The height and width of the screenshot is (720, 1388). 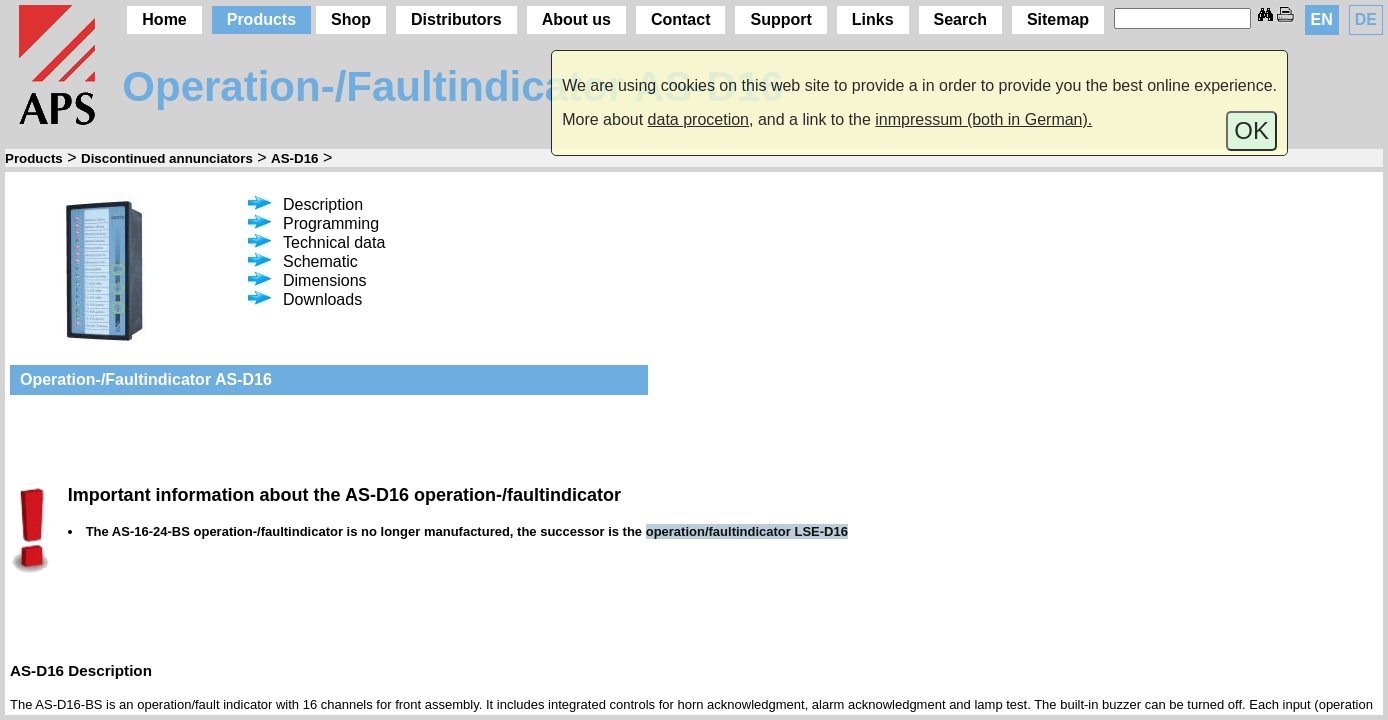 I want to click on Schematic, so click(x=303, y=261).